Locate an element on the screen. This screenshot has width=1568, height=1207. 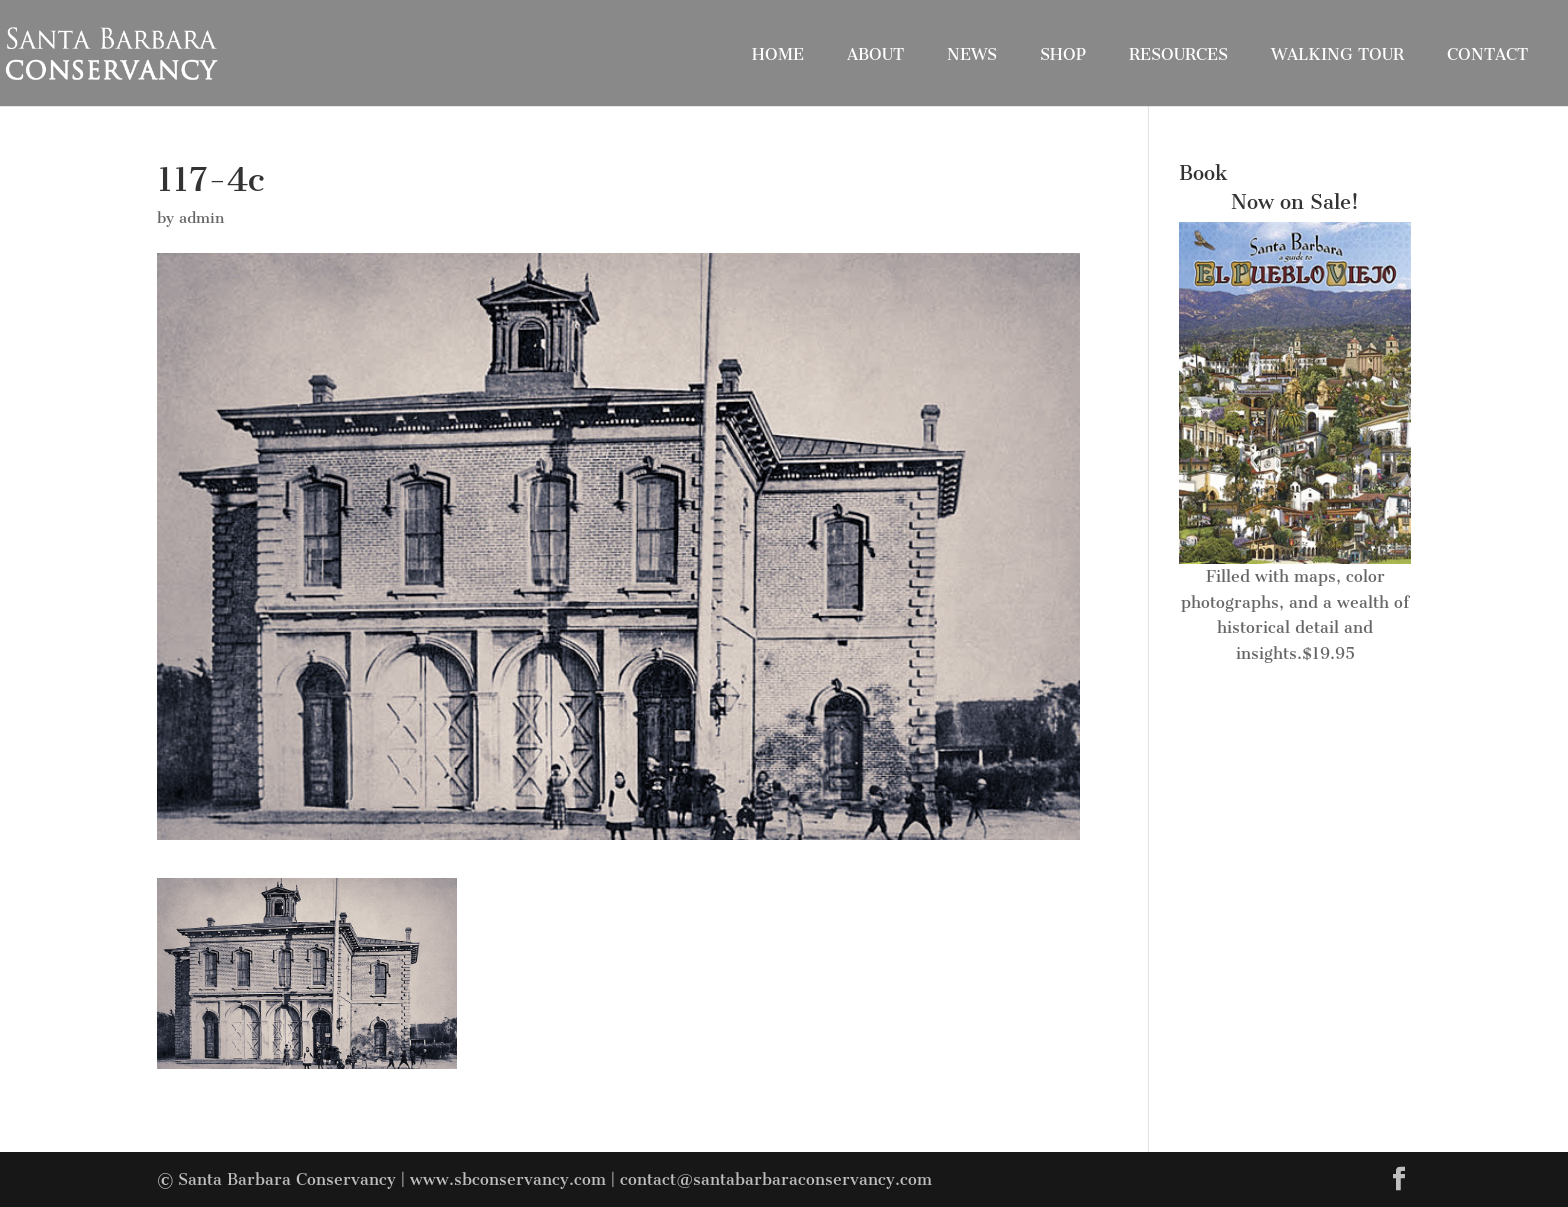
Contact is located at coordinates (1487, 54).